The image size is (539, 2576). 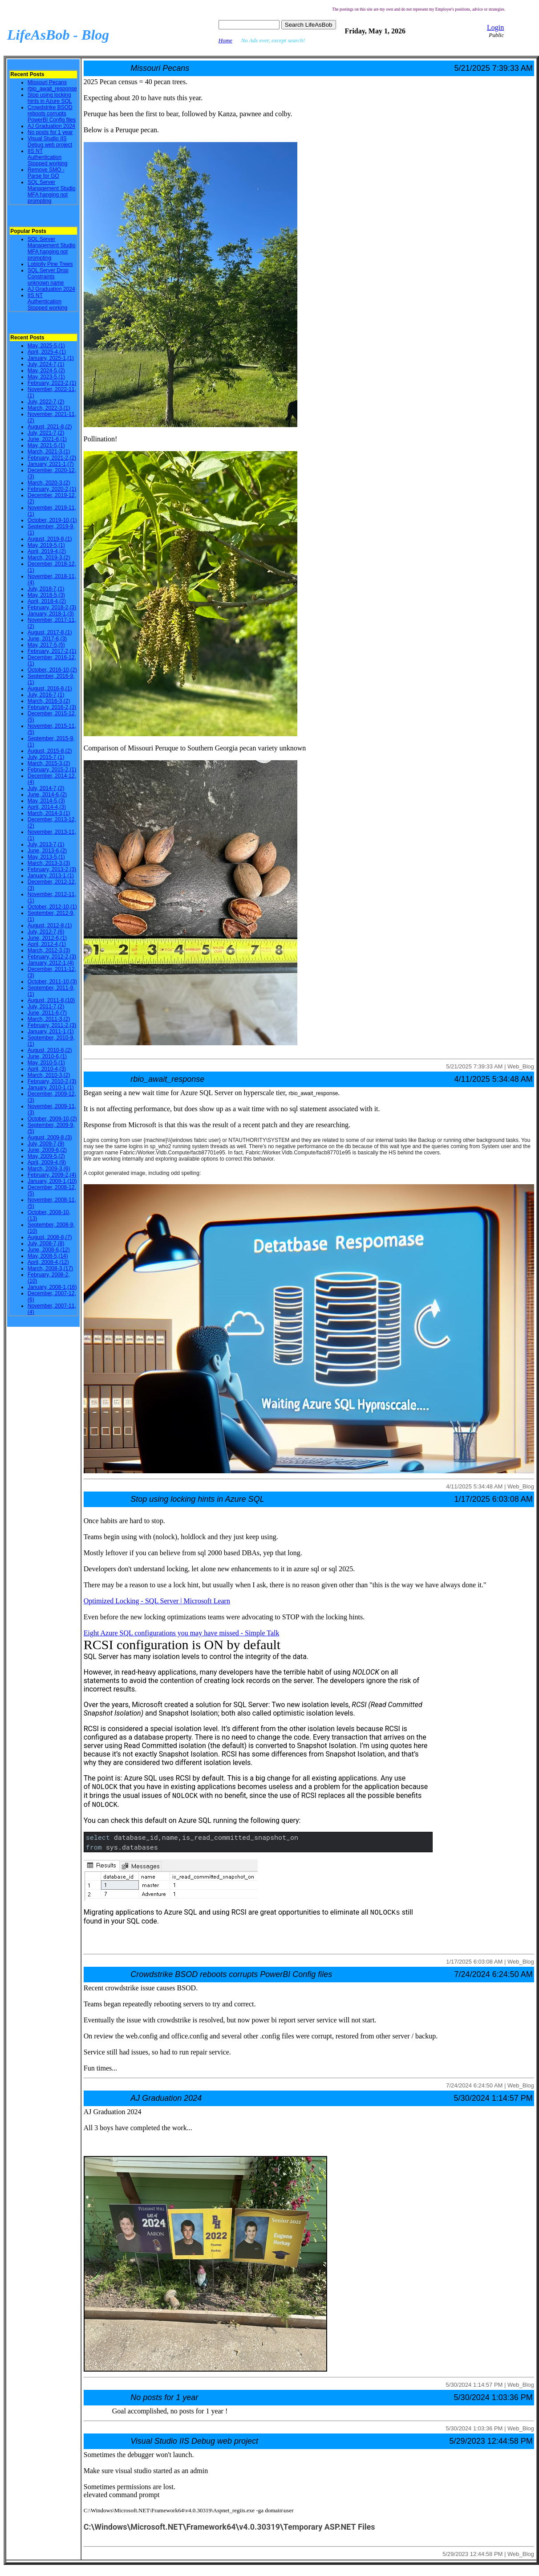 I want to click on Eight Azure SQL configurations you may have missed - Simple Talk, so click(x=182, y=1633).